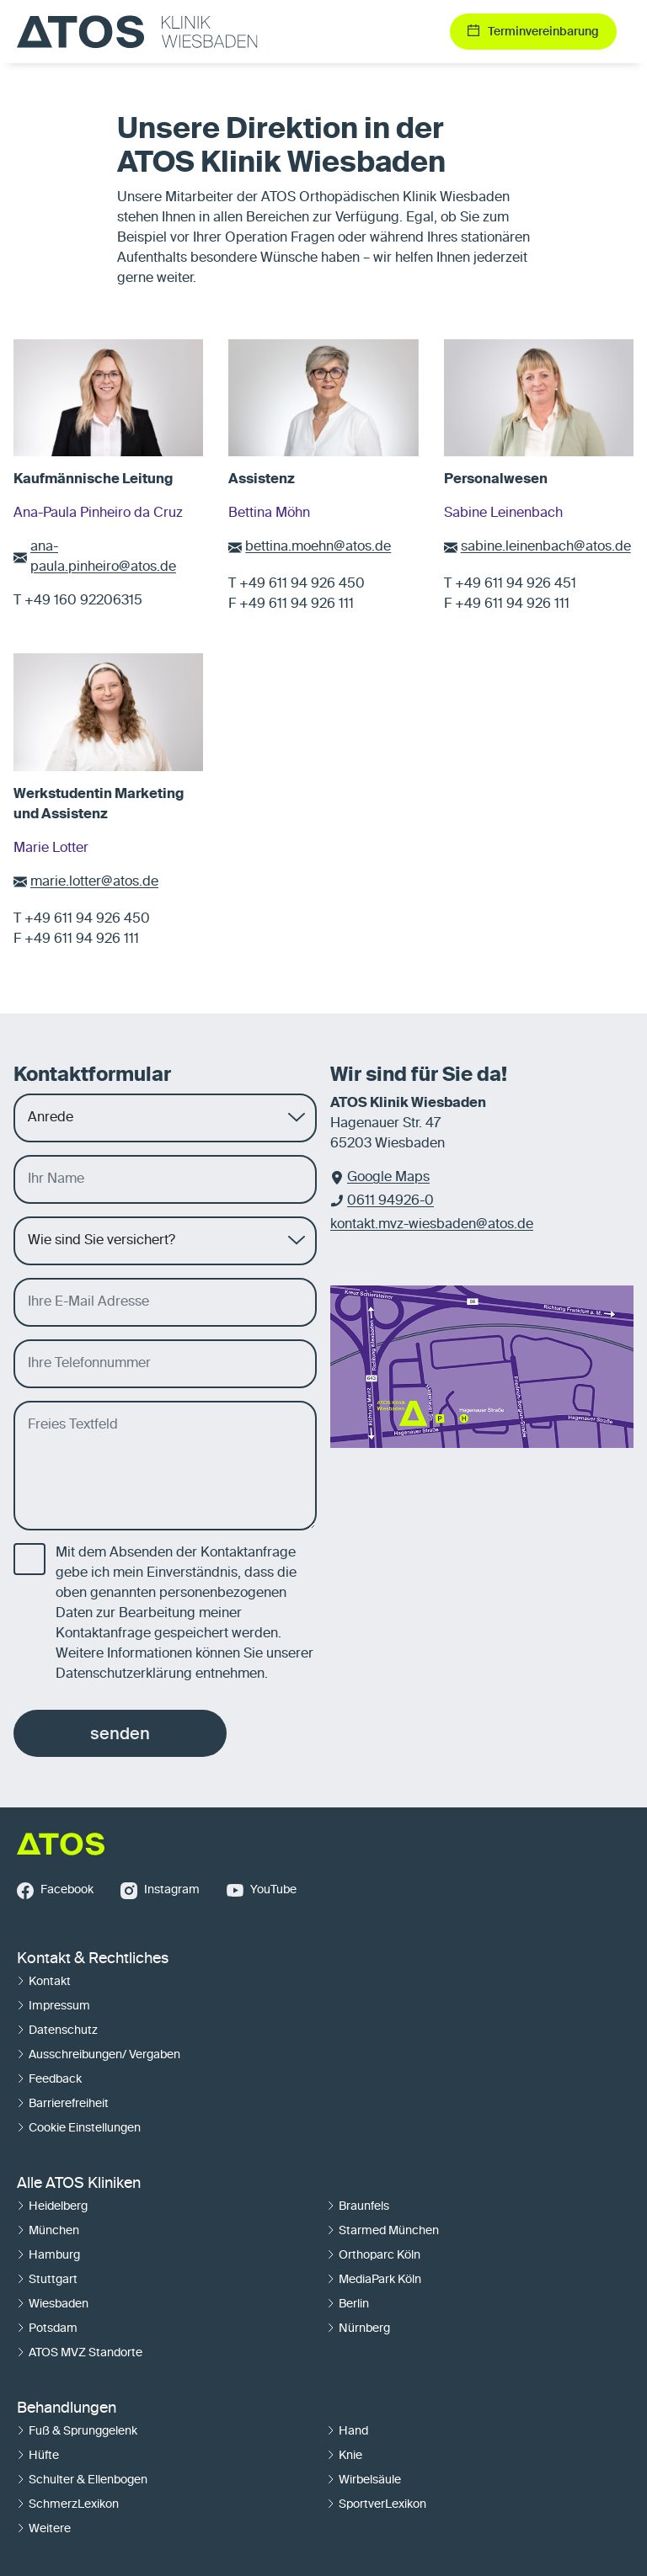 This screenshot has height=2576, width=647. I want to click on Kontakt & Rechtliches, so click(92, 1959).